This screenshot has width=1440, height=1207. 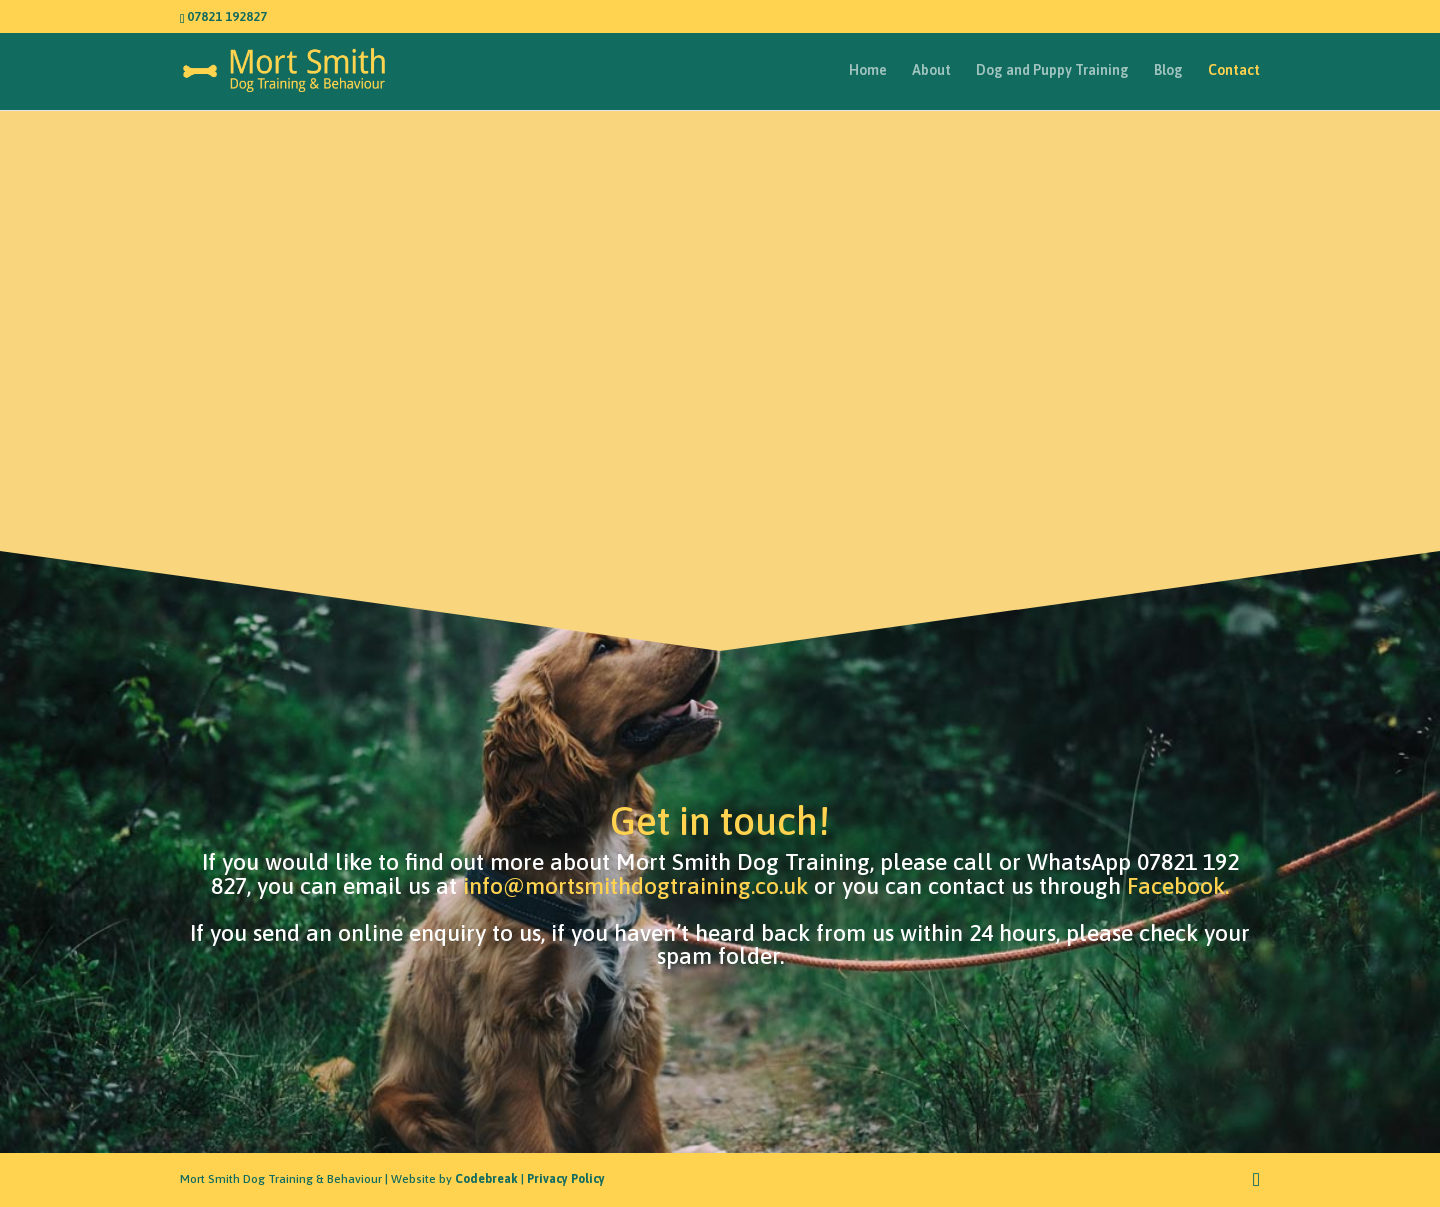 What do you see at coordinates (635, 886) in the screenshot?
I see `info@mortsmithdogtraining.co.uk` at bounding box center [635, 886].